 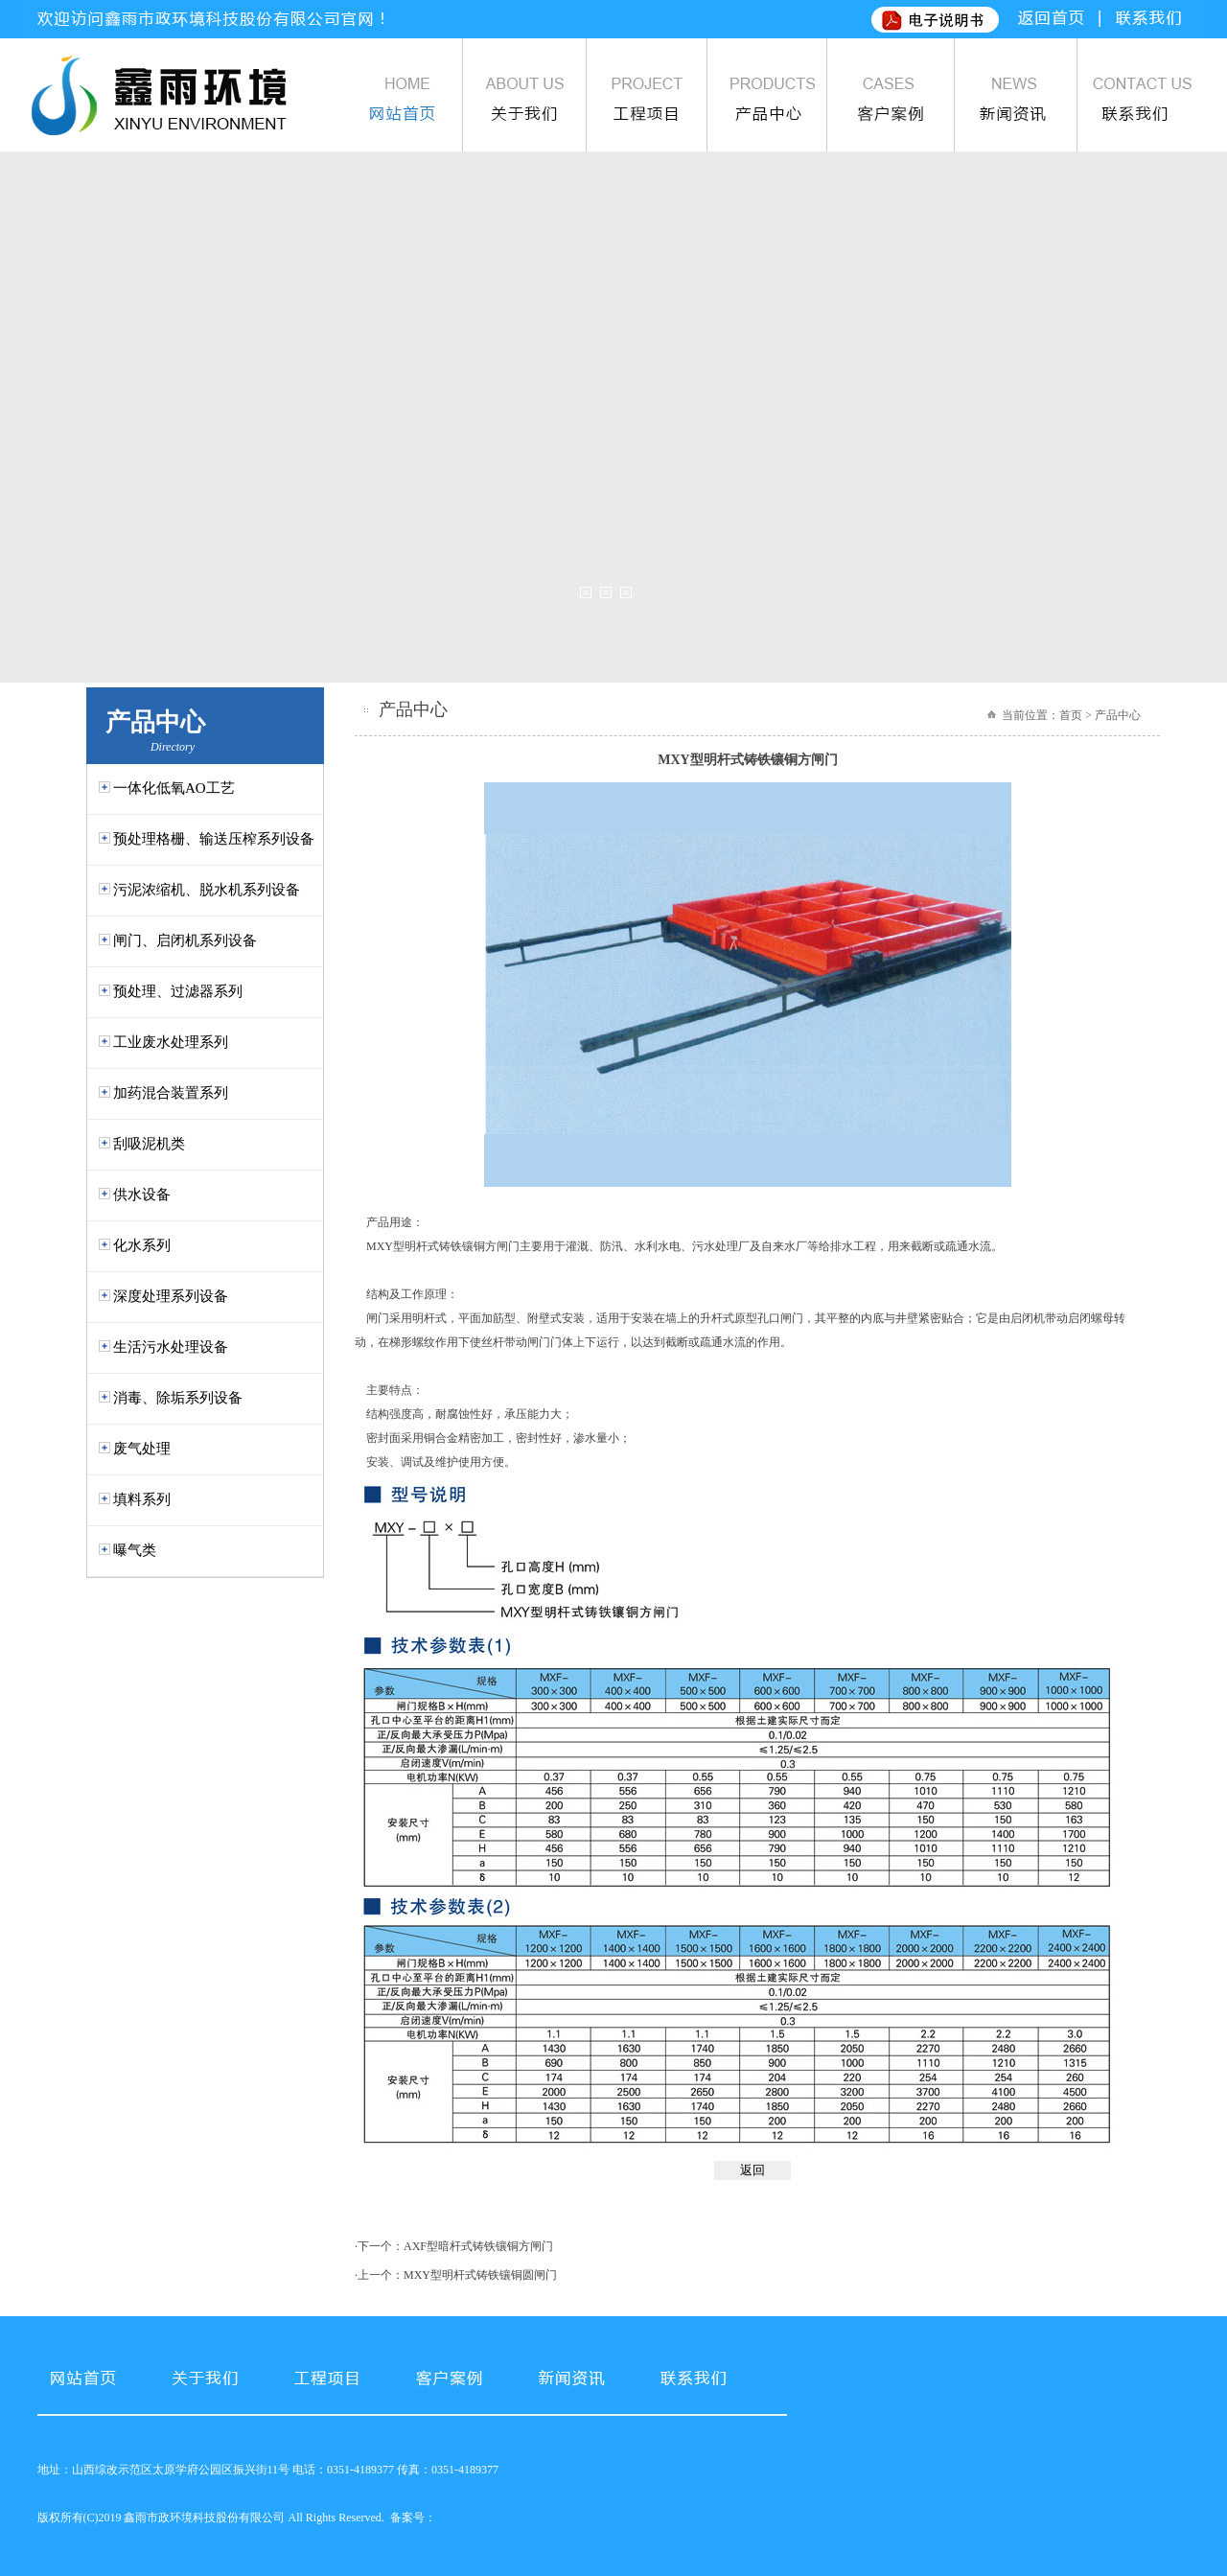 I want to click on 污泥浓缩机、脱水机系列设备, so click(x=206, y=889).